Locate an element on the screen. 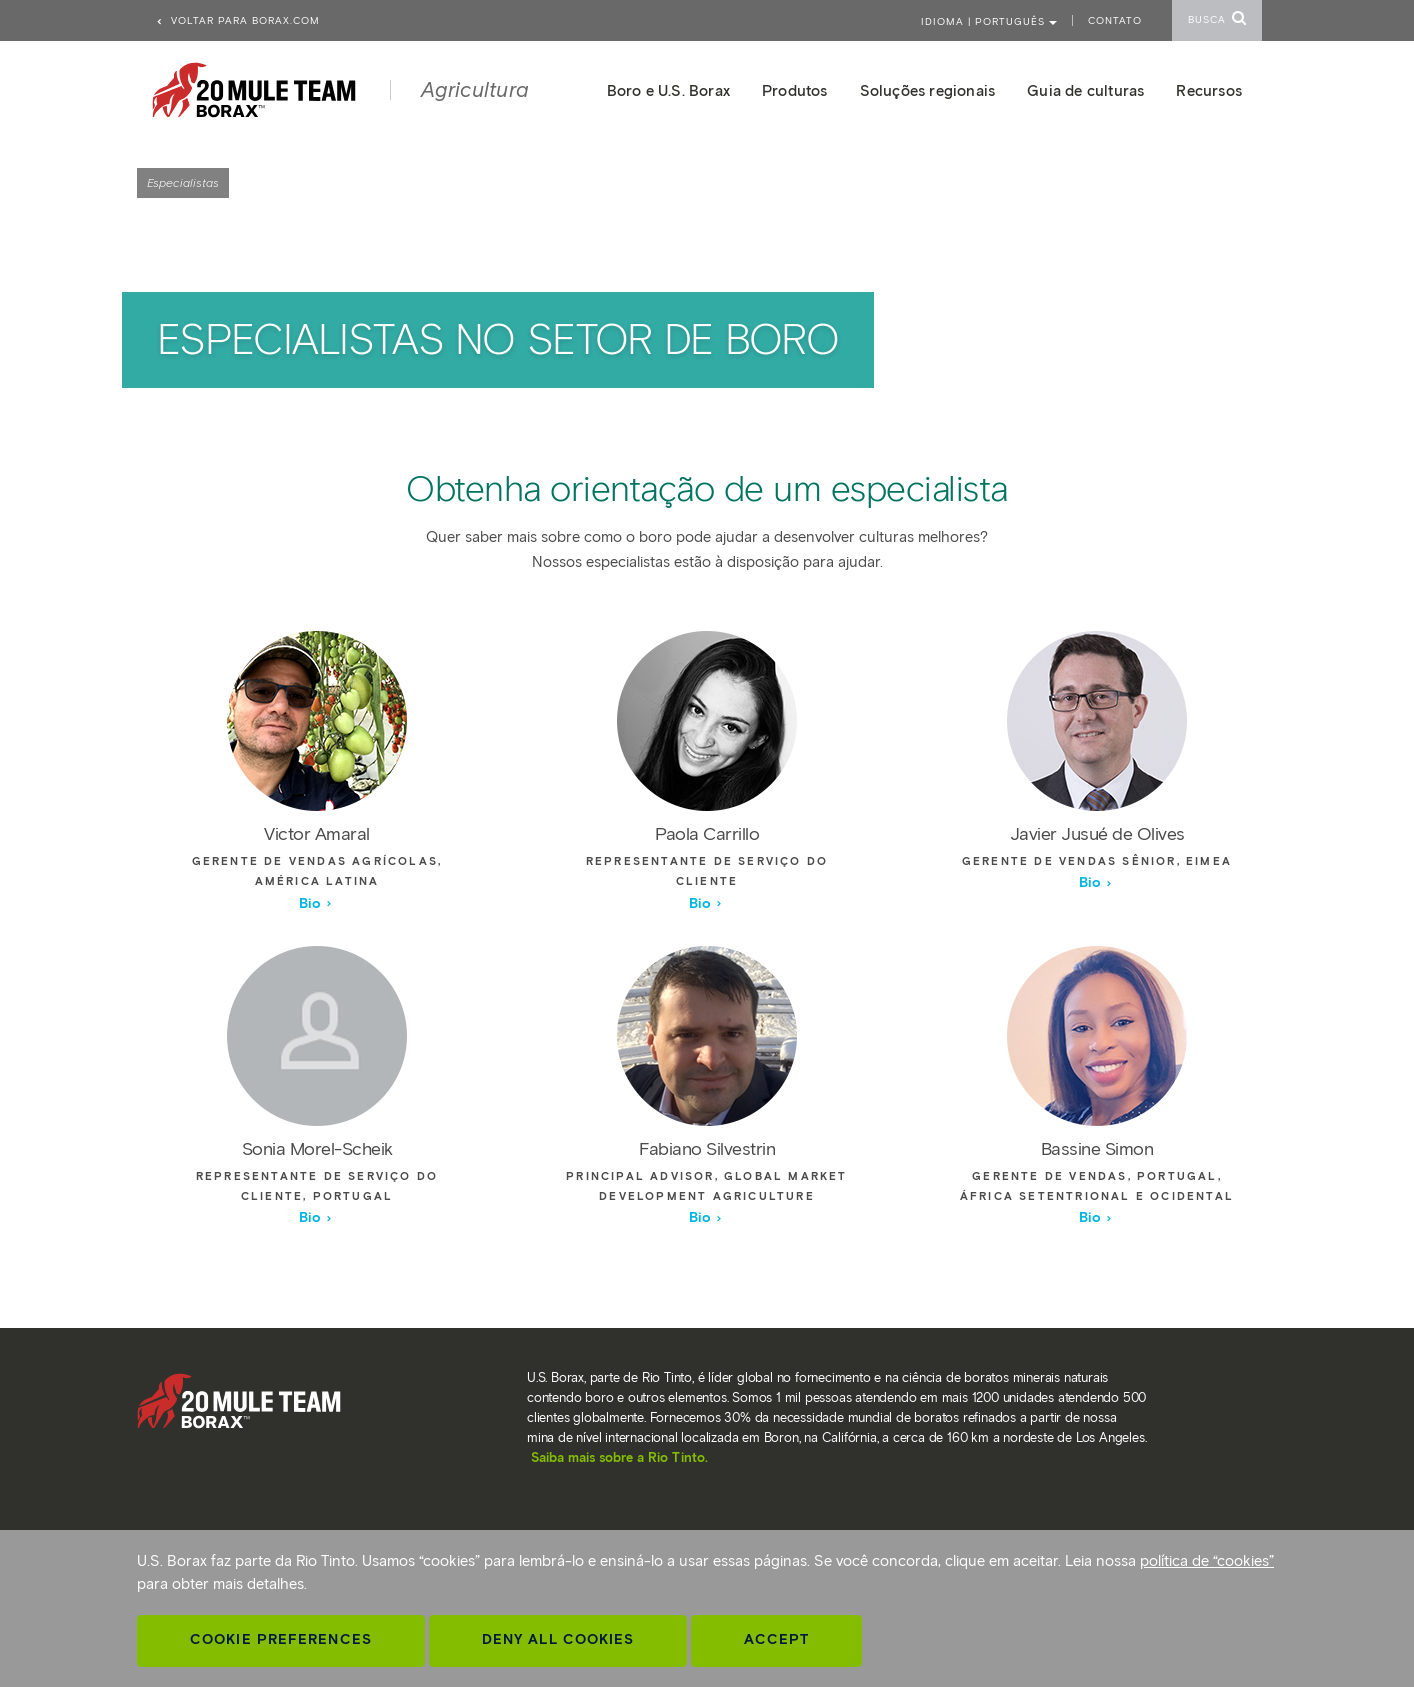  Idioma | PORTUGUÊS is located at coordinates (989, 21).